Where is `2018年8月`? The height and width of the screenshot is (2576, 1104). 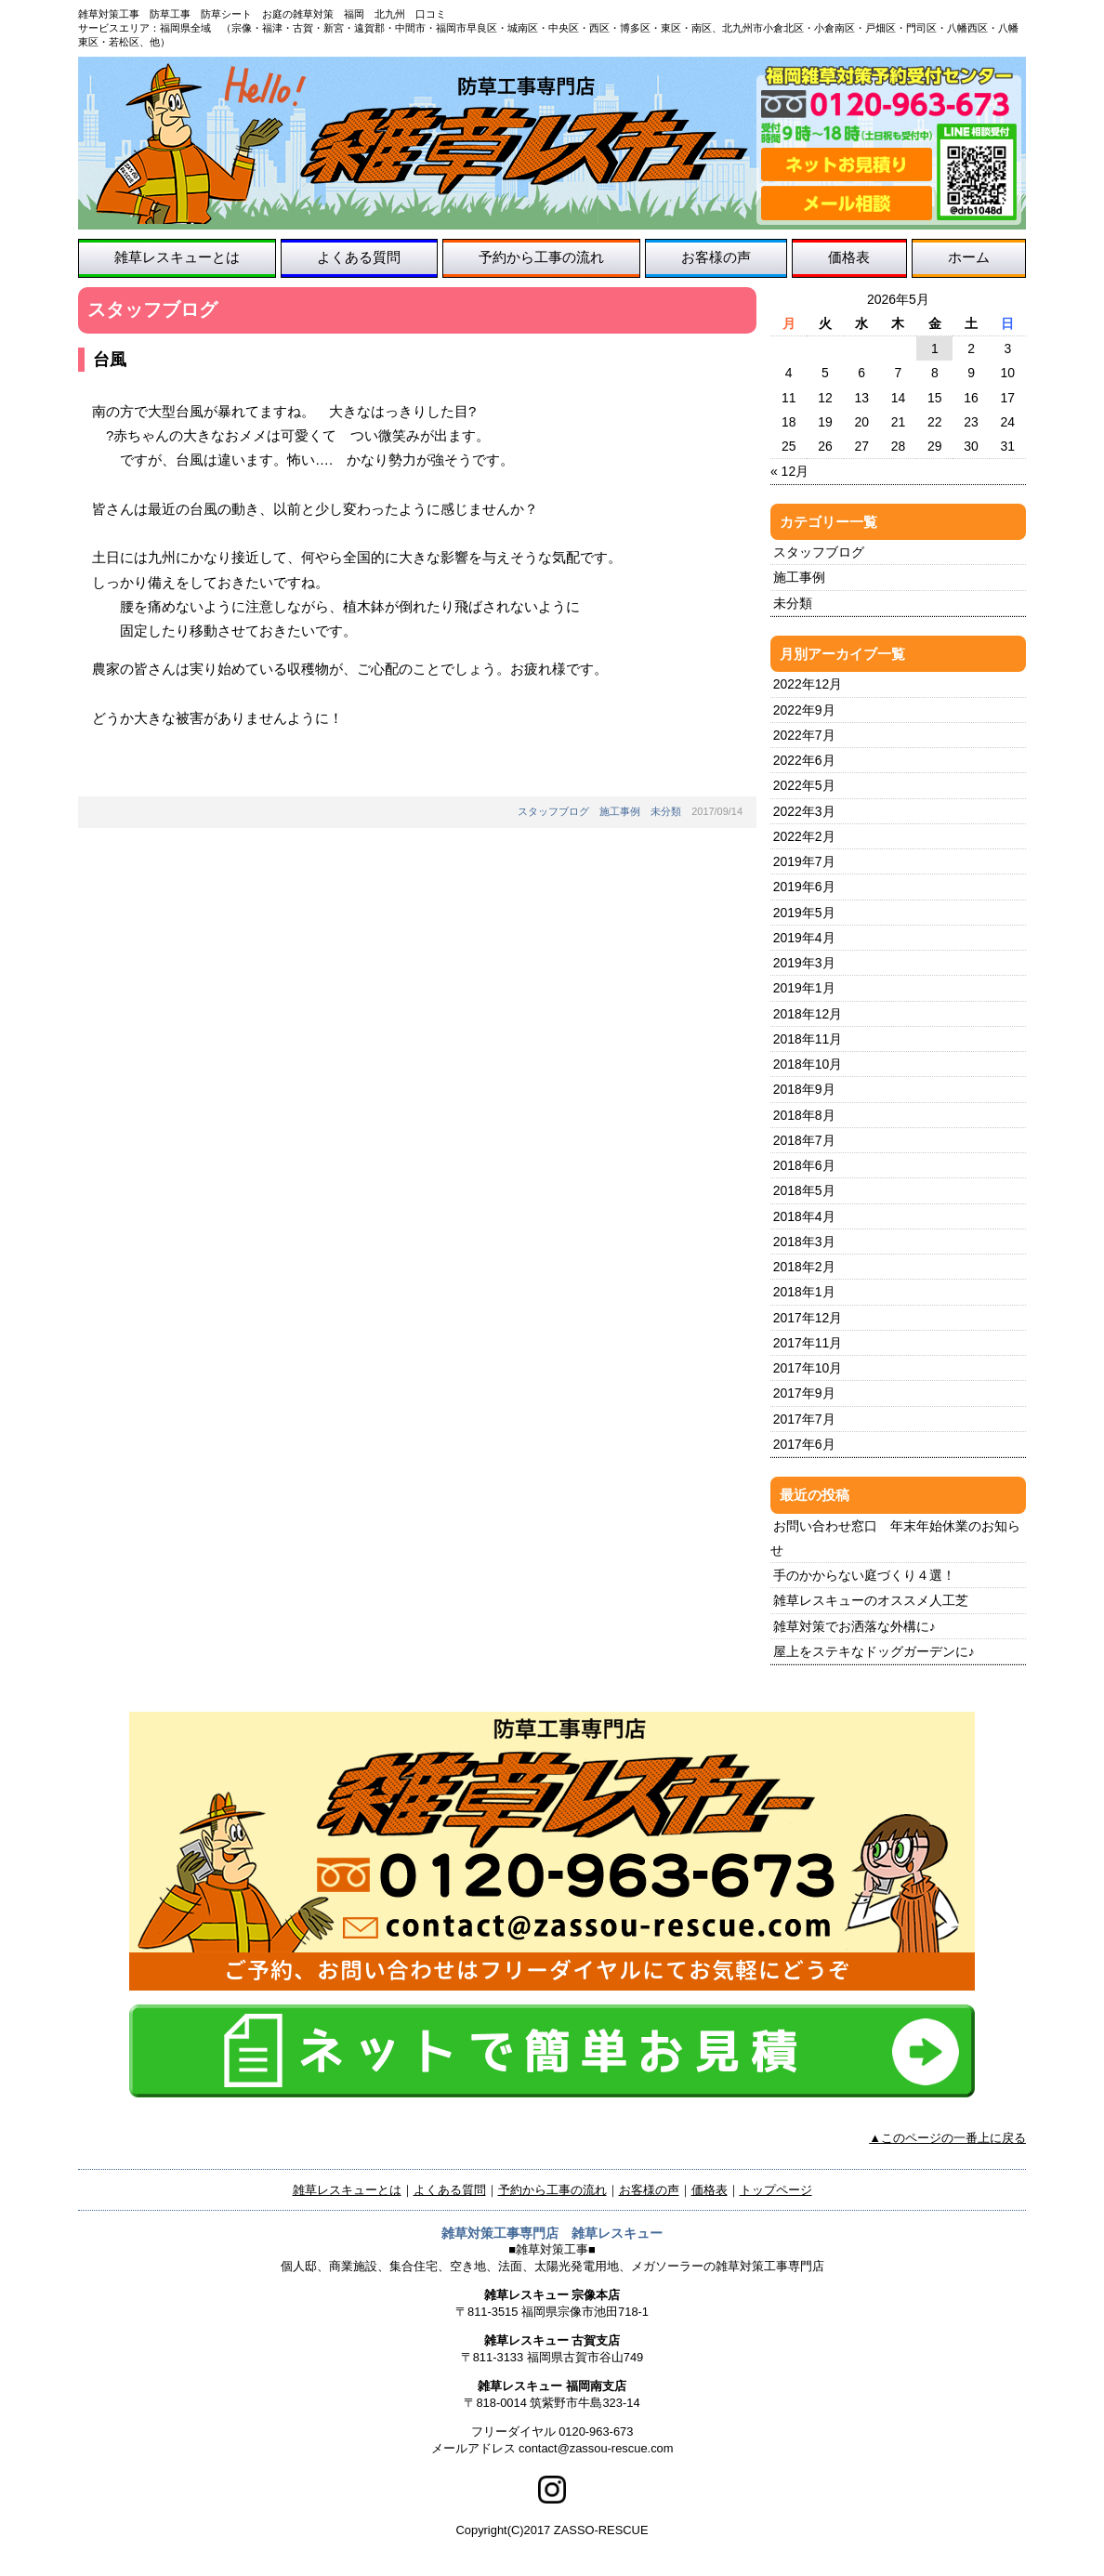
2018年8月 is located at coordinates (804, 1115).